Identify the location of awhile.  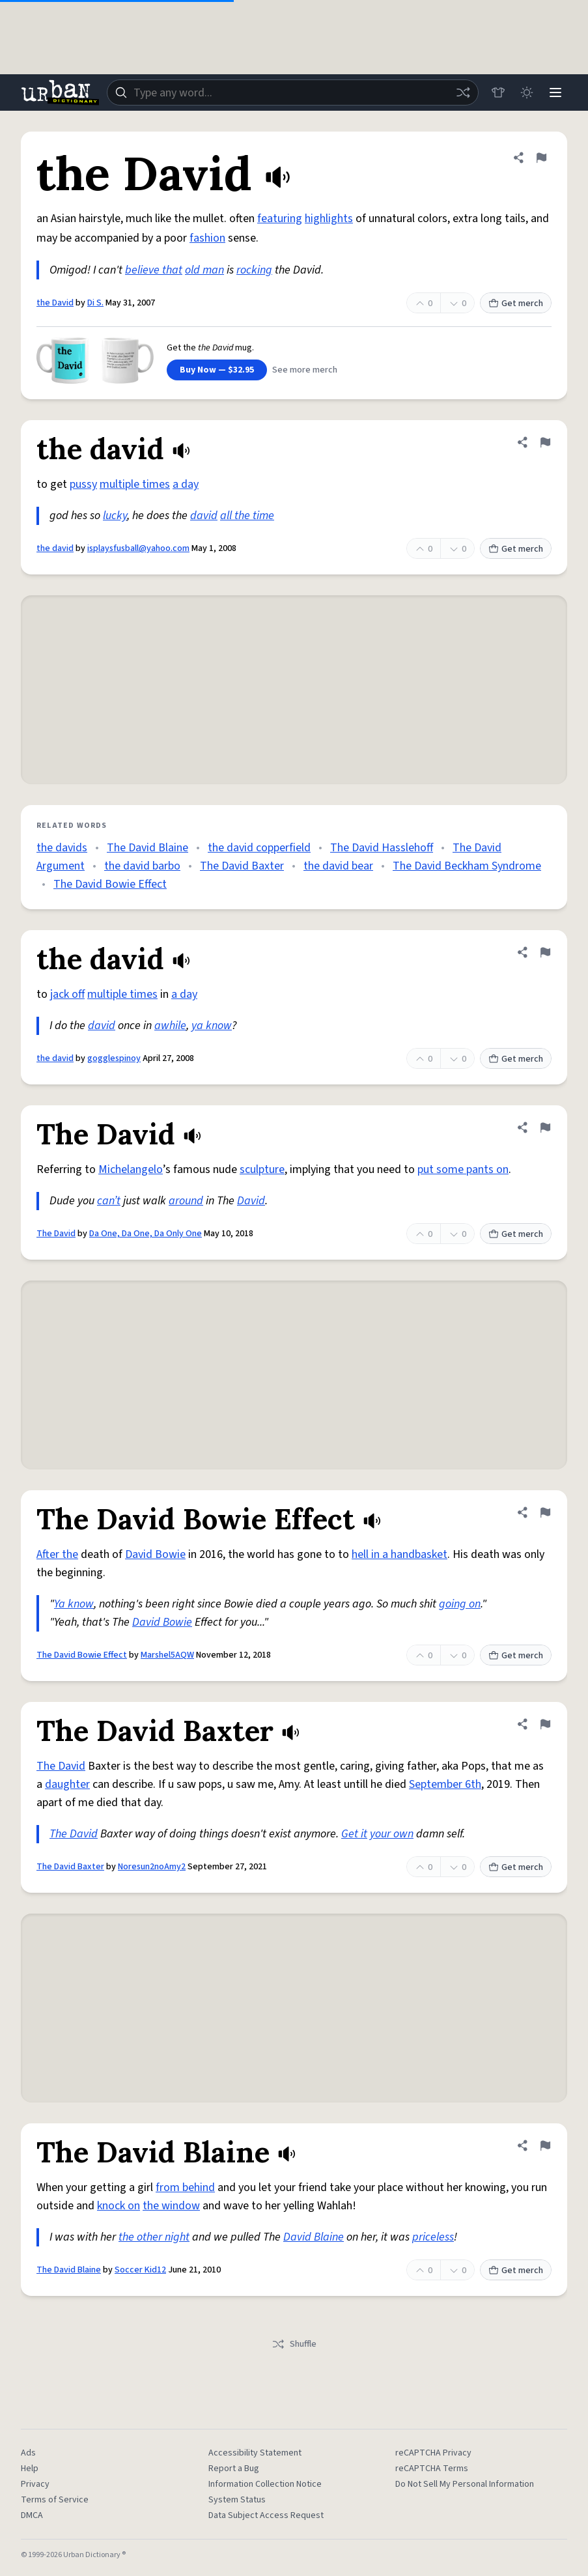
(170, 1025).